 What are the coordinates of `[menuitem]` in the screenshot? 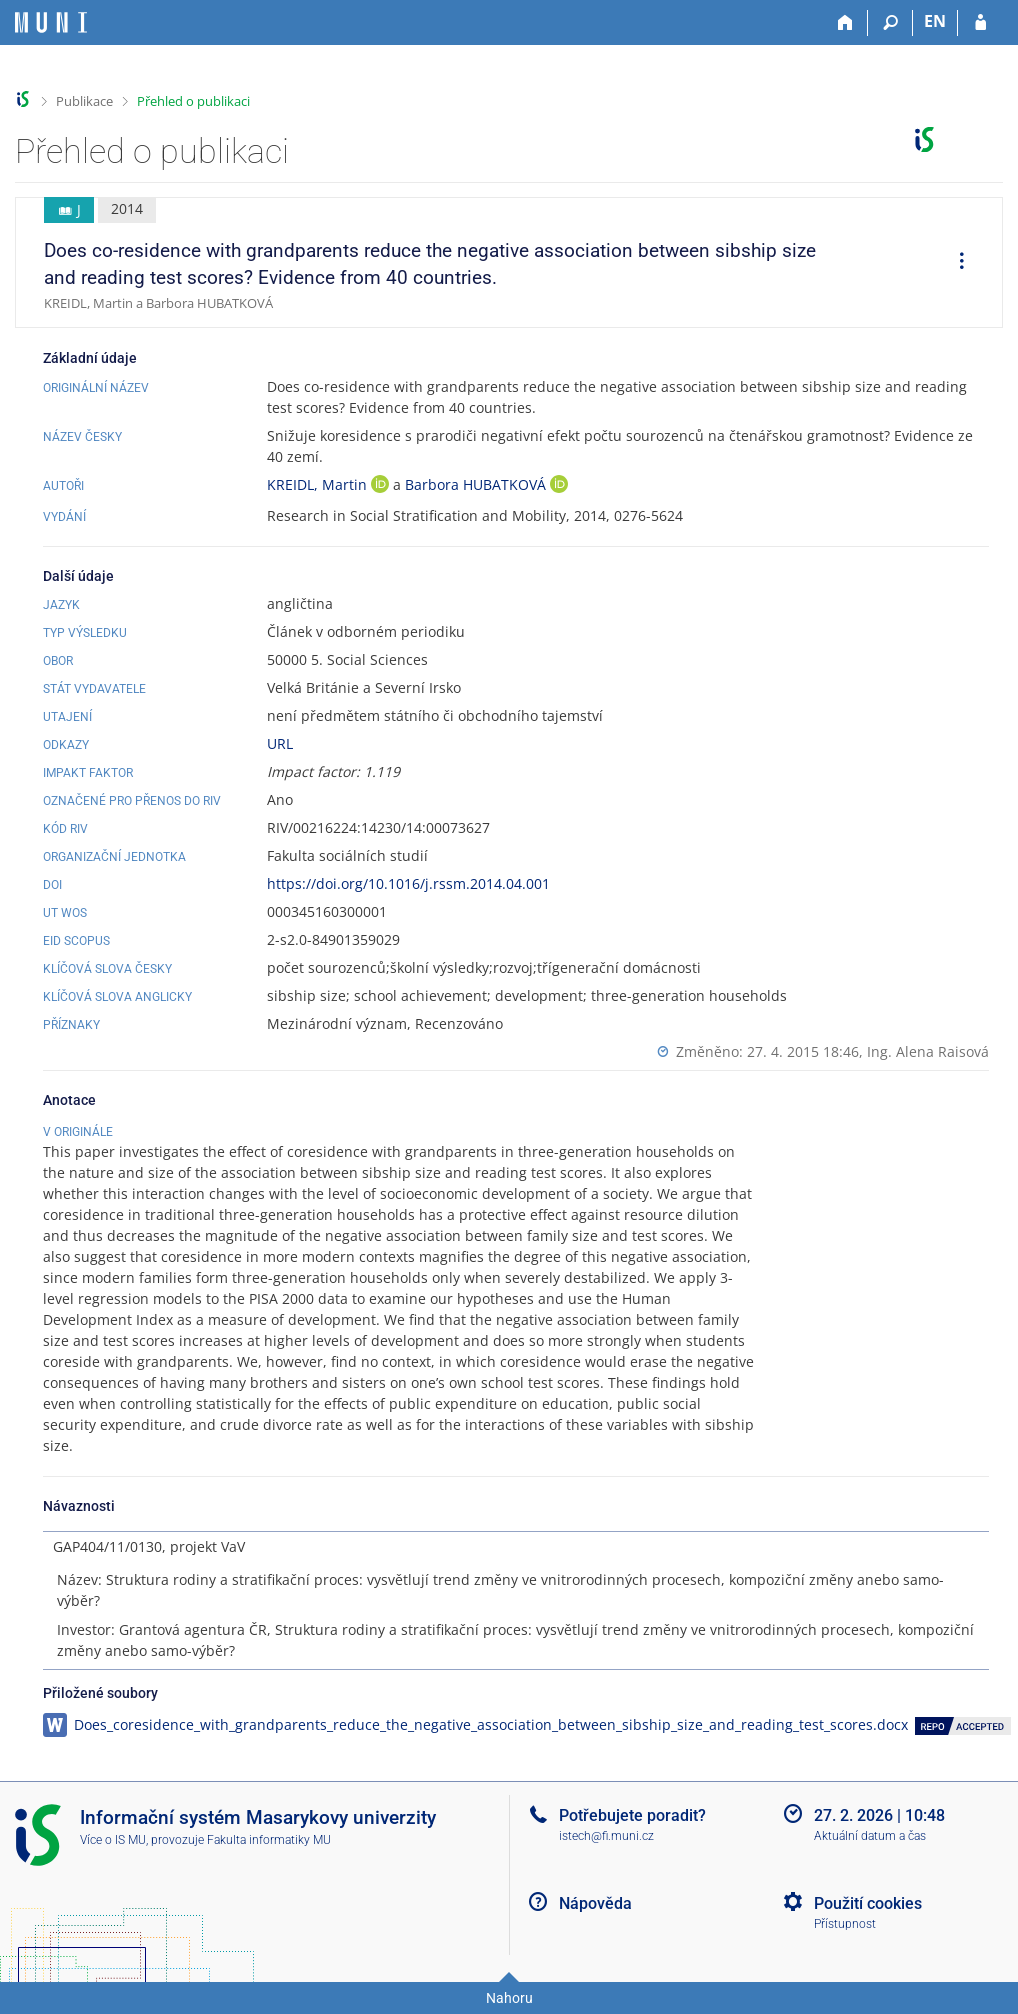 It's located at (955, 263).